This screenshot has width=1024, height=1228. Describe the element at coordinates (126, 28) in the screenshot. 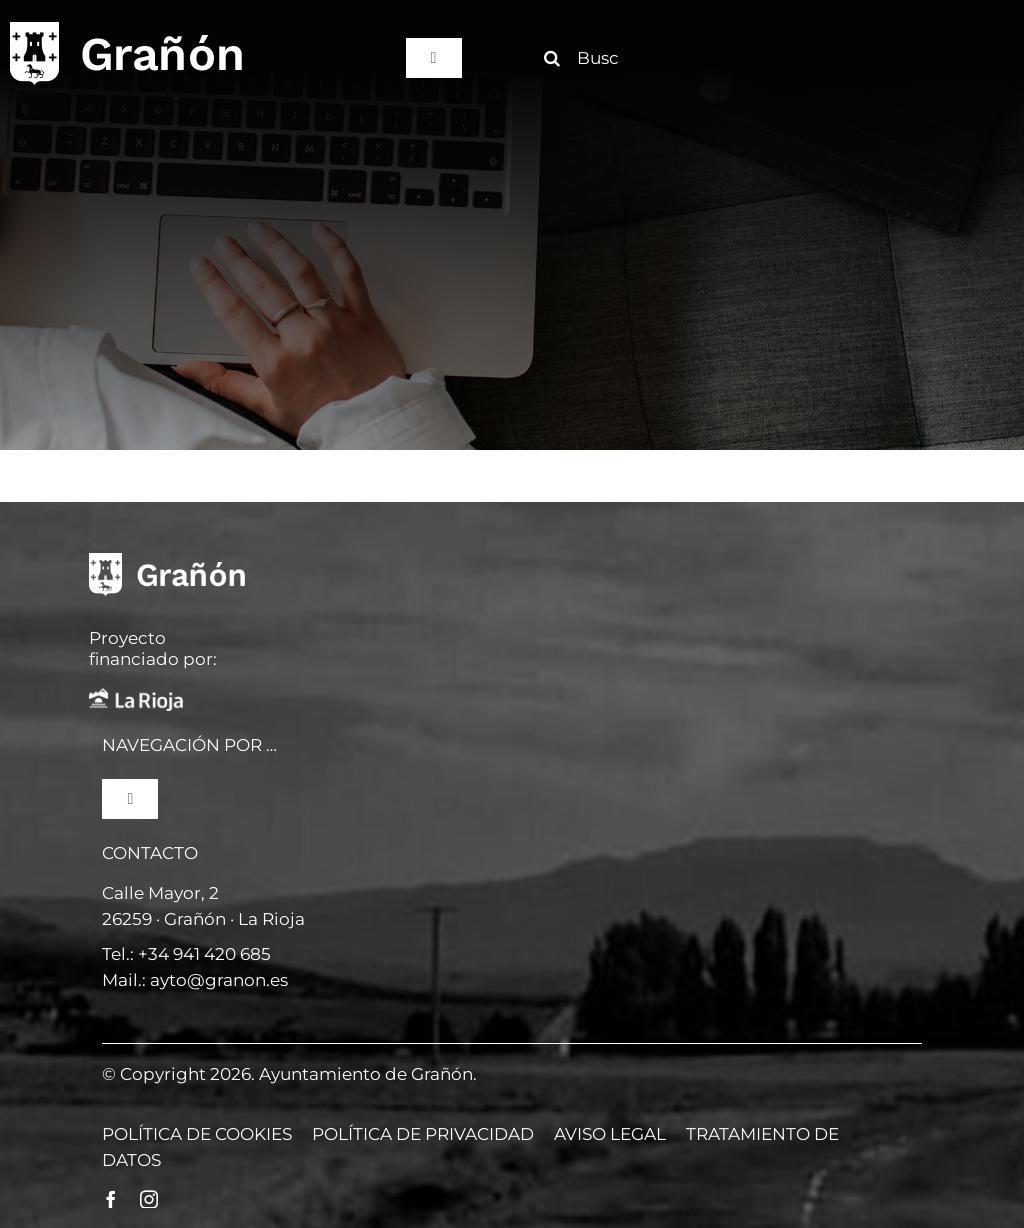

I see `[logo]` at that location.